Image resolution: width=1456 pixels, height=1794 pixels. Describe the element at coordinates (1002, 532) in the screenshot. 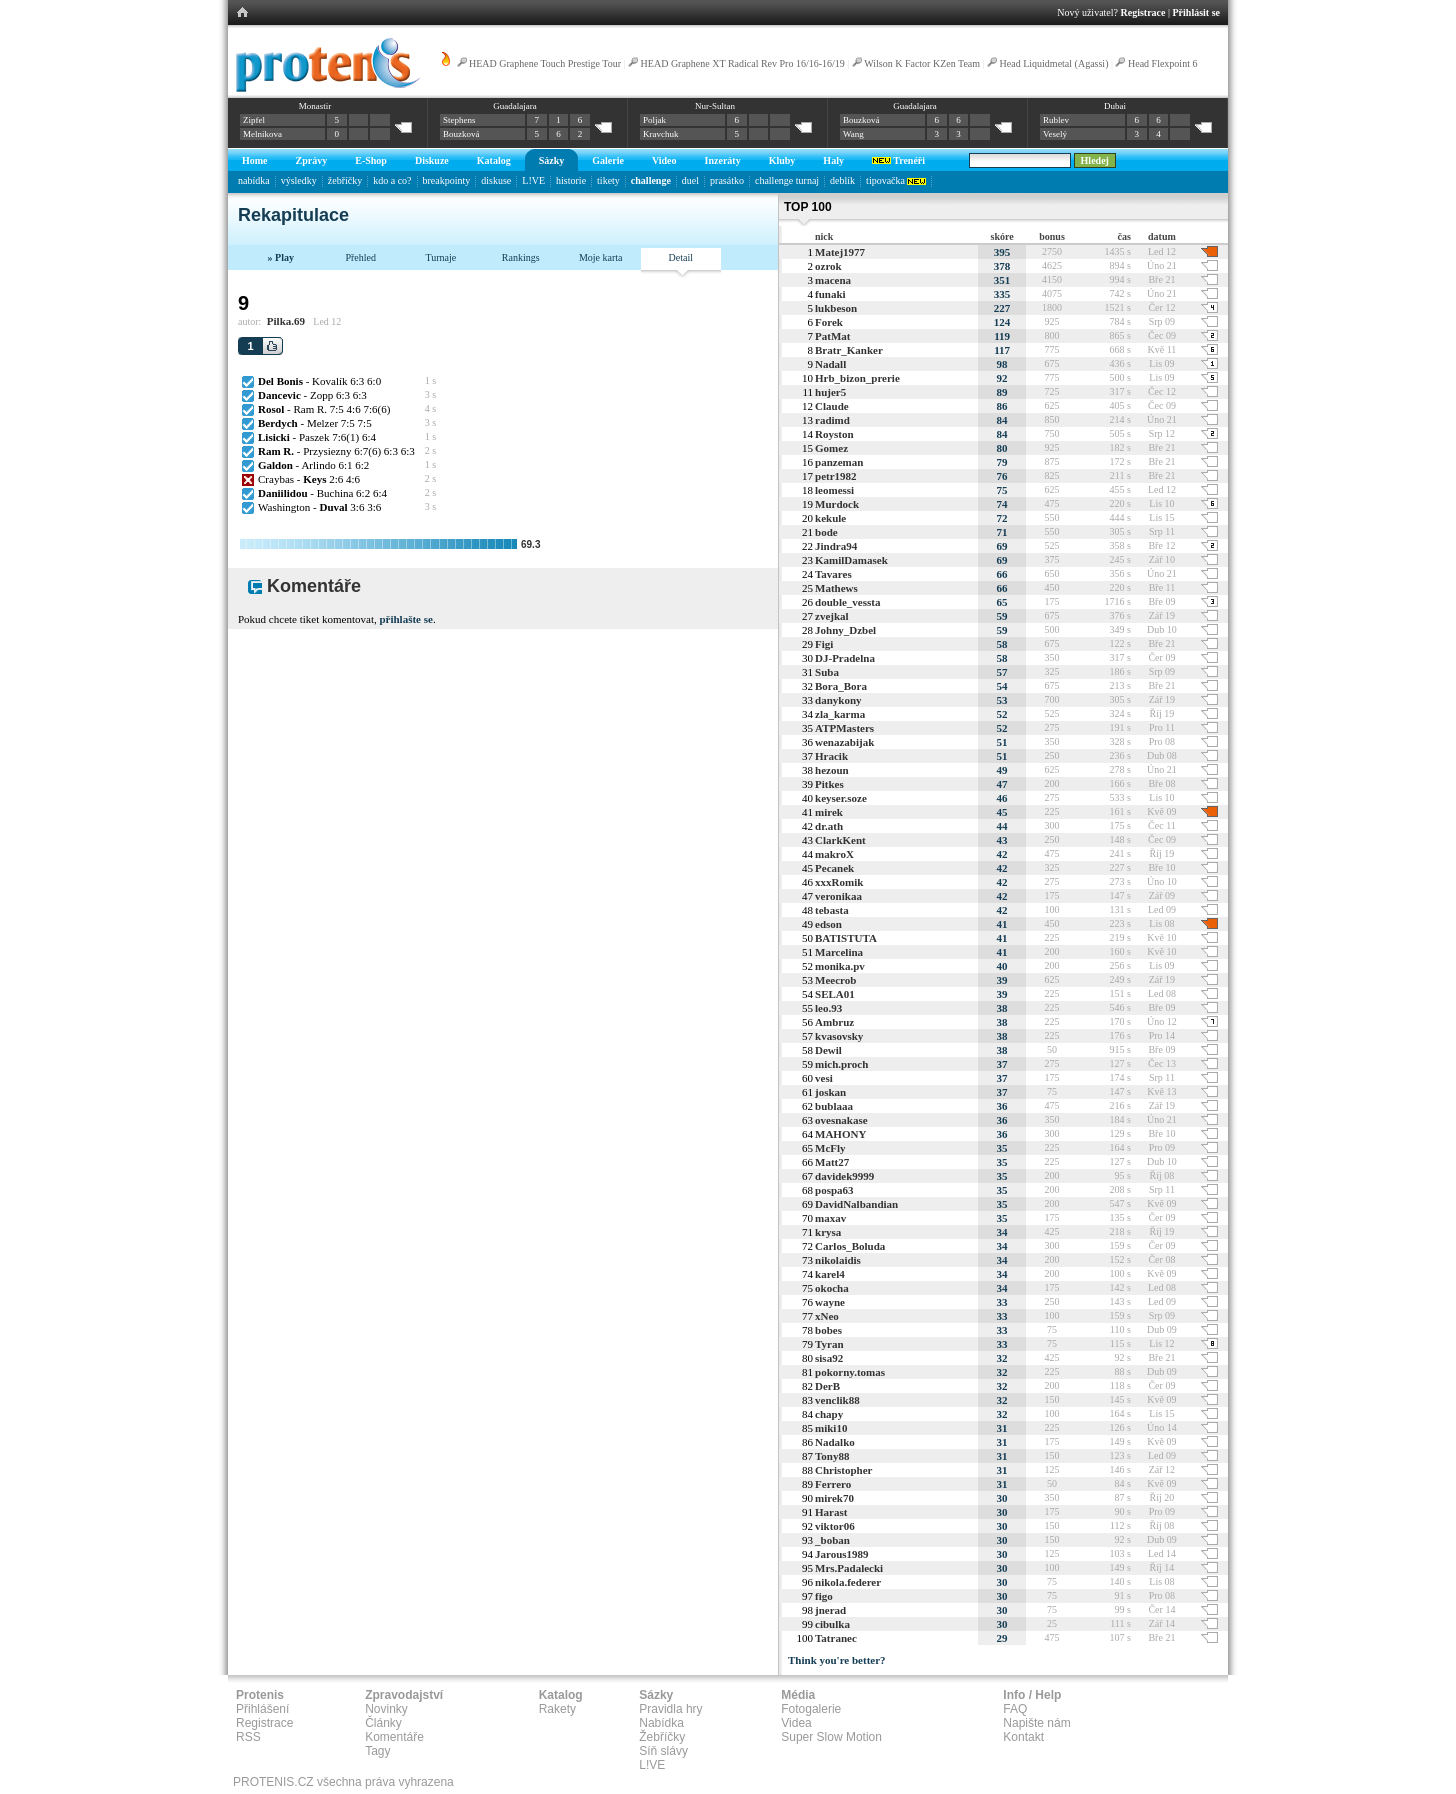

I see `71` at that location.